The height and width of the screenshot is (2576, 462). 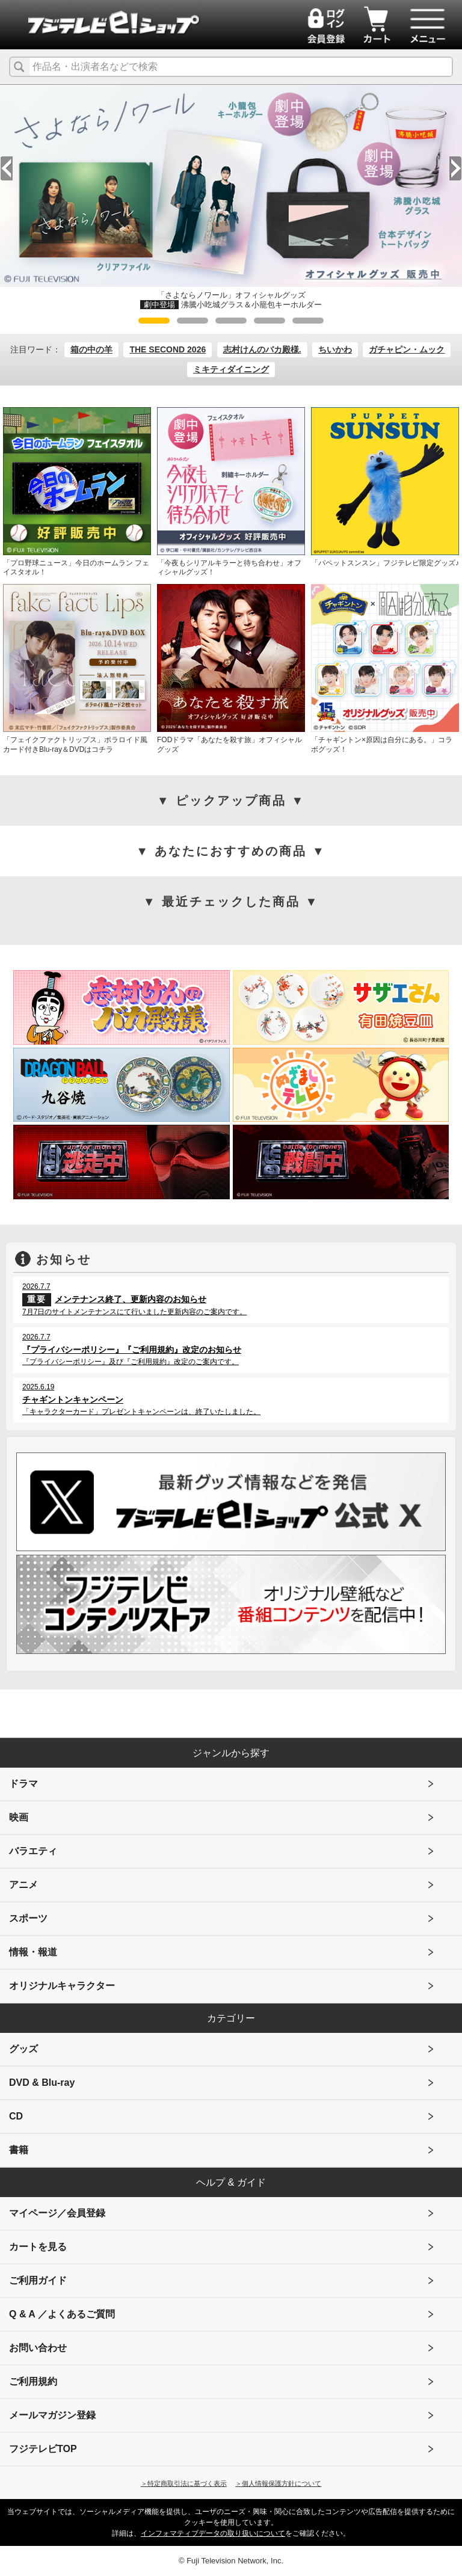 I want to click on 2 [tab], so click(x=192, y=321).